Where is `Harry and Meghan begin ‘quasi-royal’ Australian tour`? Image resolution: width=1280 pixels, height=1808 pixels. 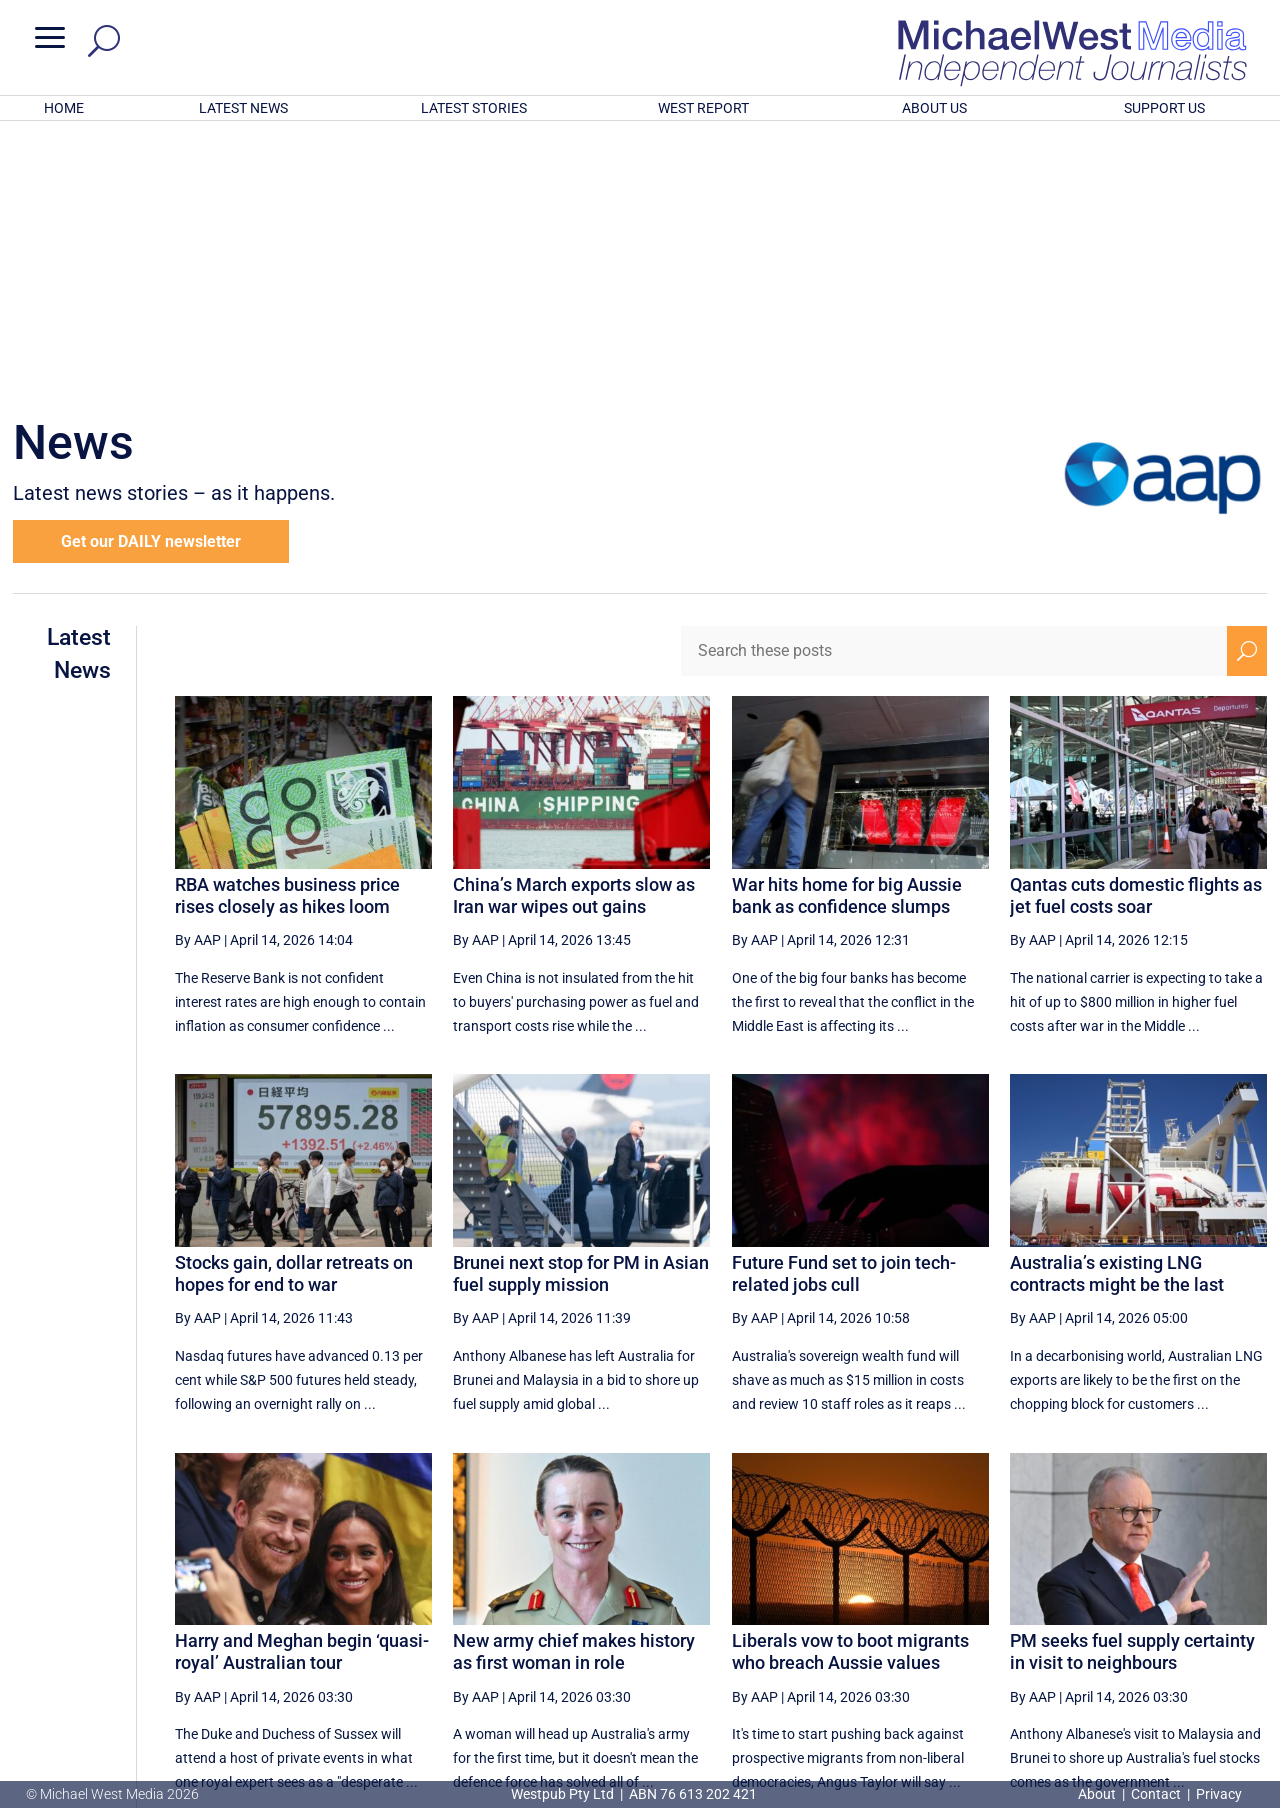 Harry and Meghan begin ‘quasi-royal’ Australian tour is located at coordinates (302, 1389).